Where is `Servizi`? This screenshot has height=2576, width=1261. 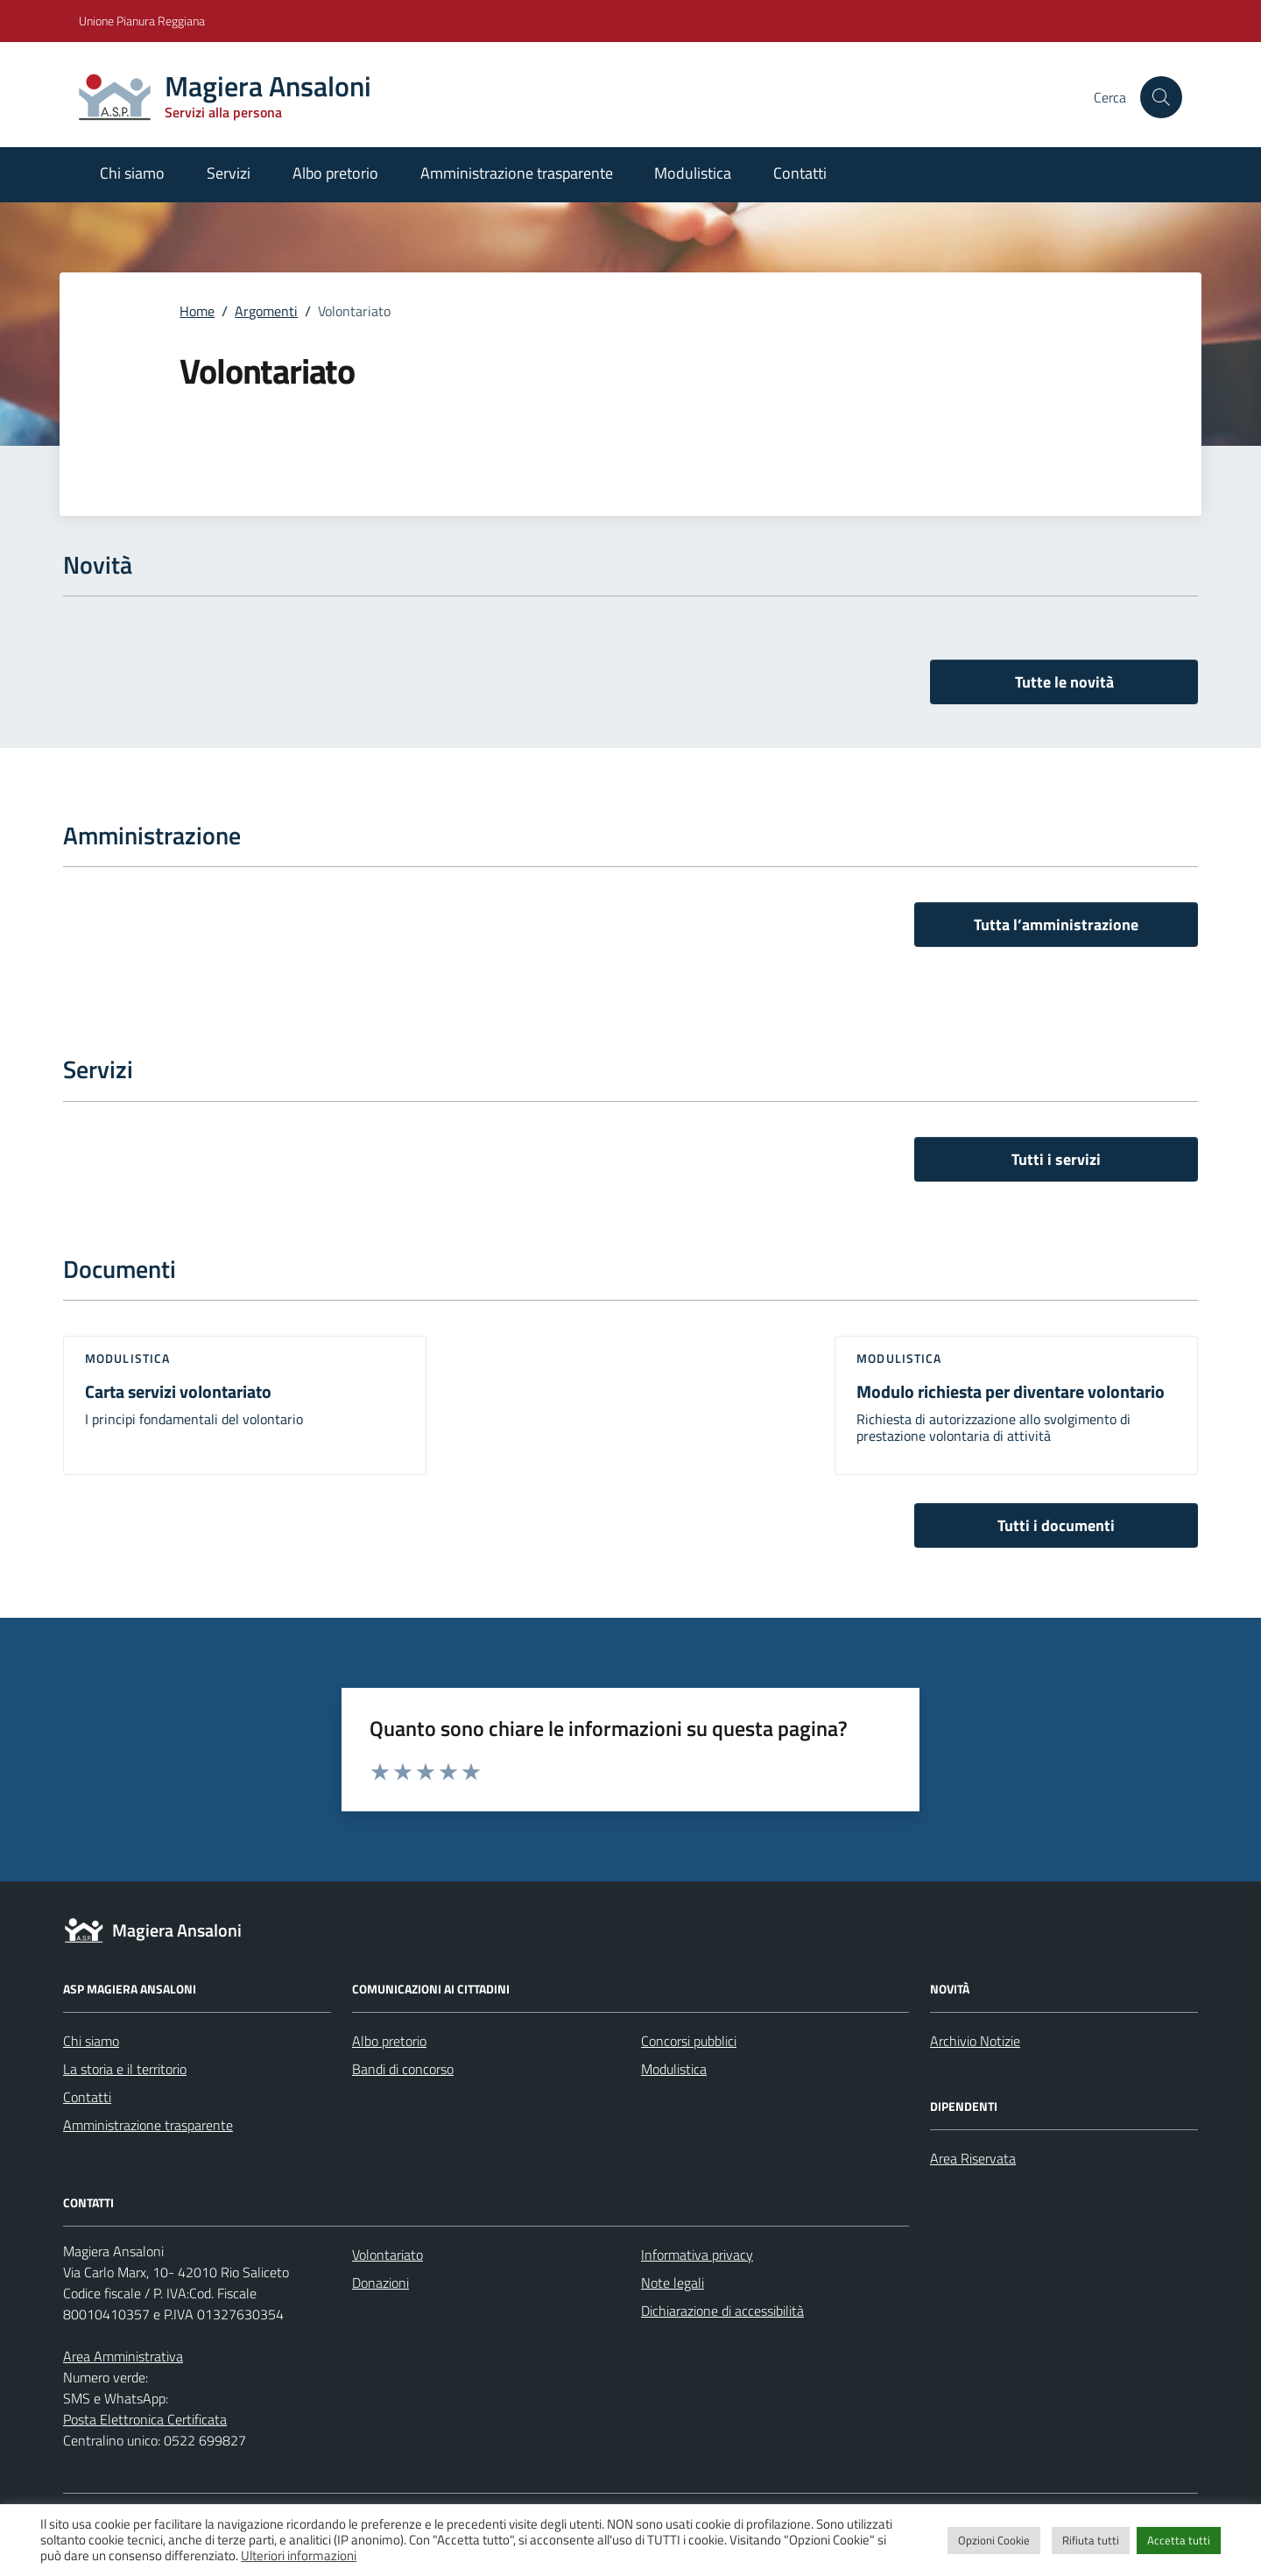 Servizi is located at coordinates (228, 173).